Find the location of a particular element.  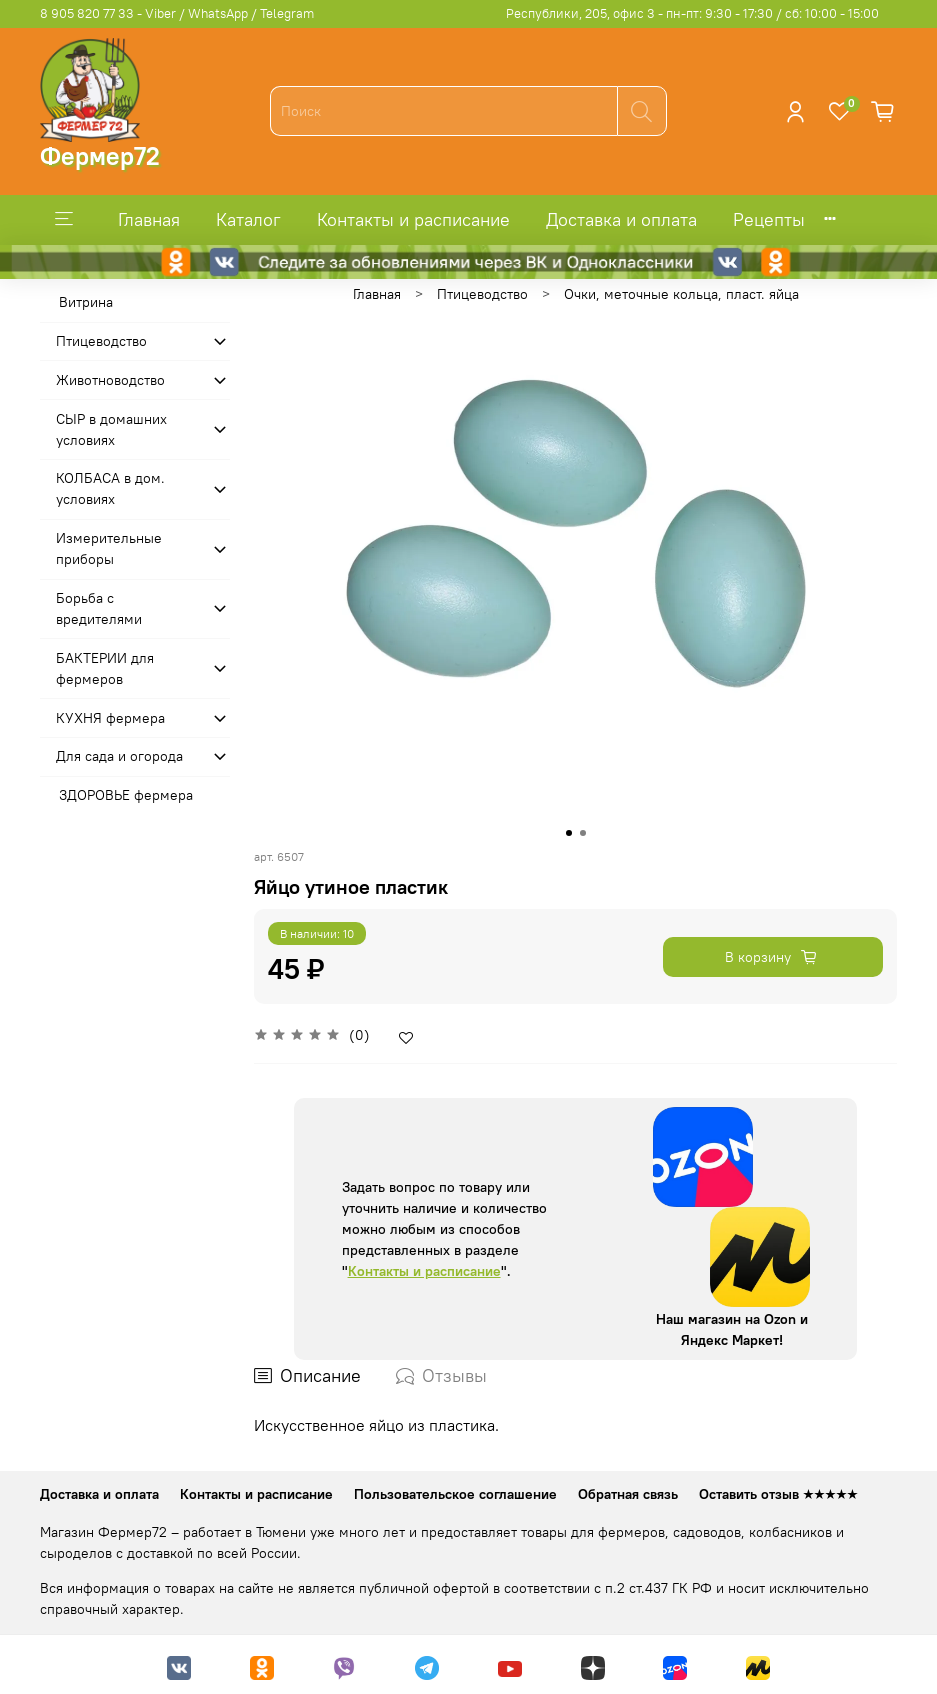

Оставить отзыв ★★★★★ is located at coordinates (778, 1494).